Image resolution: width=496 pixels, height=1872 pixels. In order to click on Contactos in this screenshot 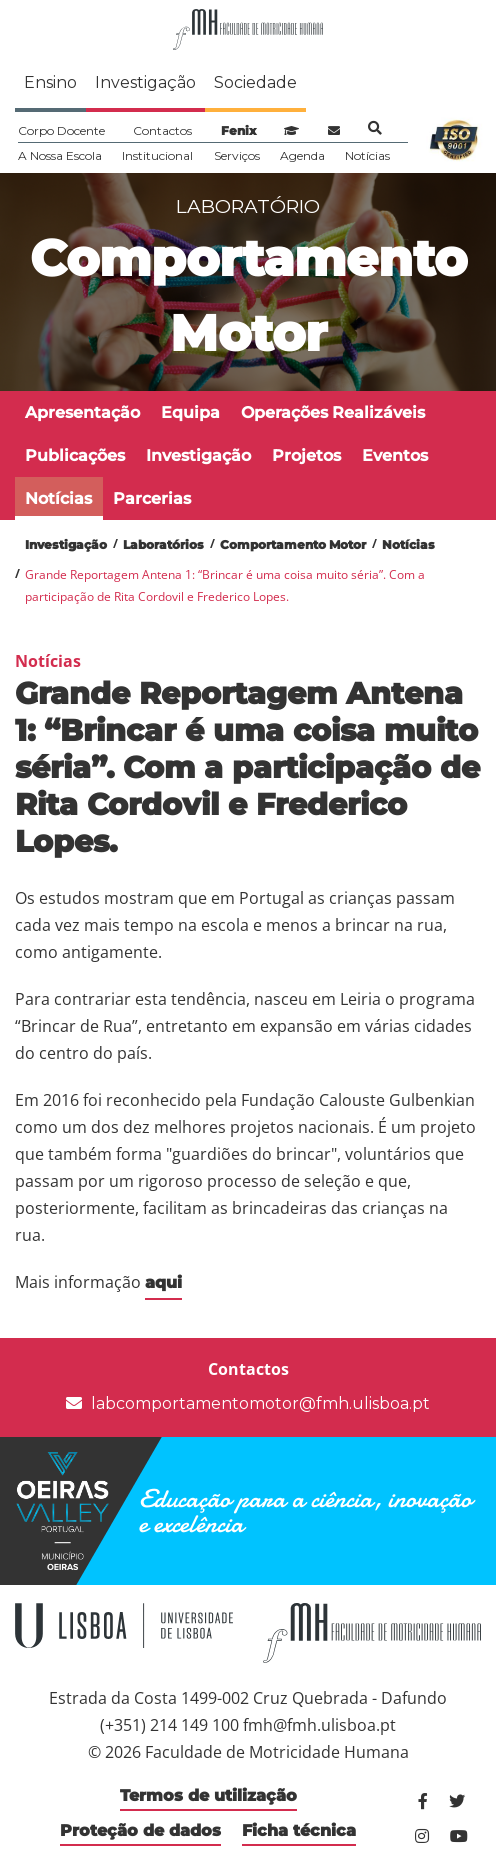, I will do `click(162, 130)`.